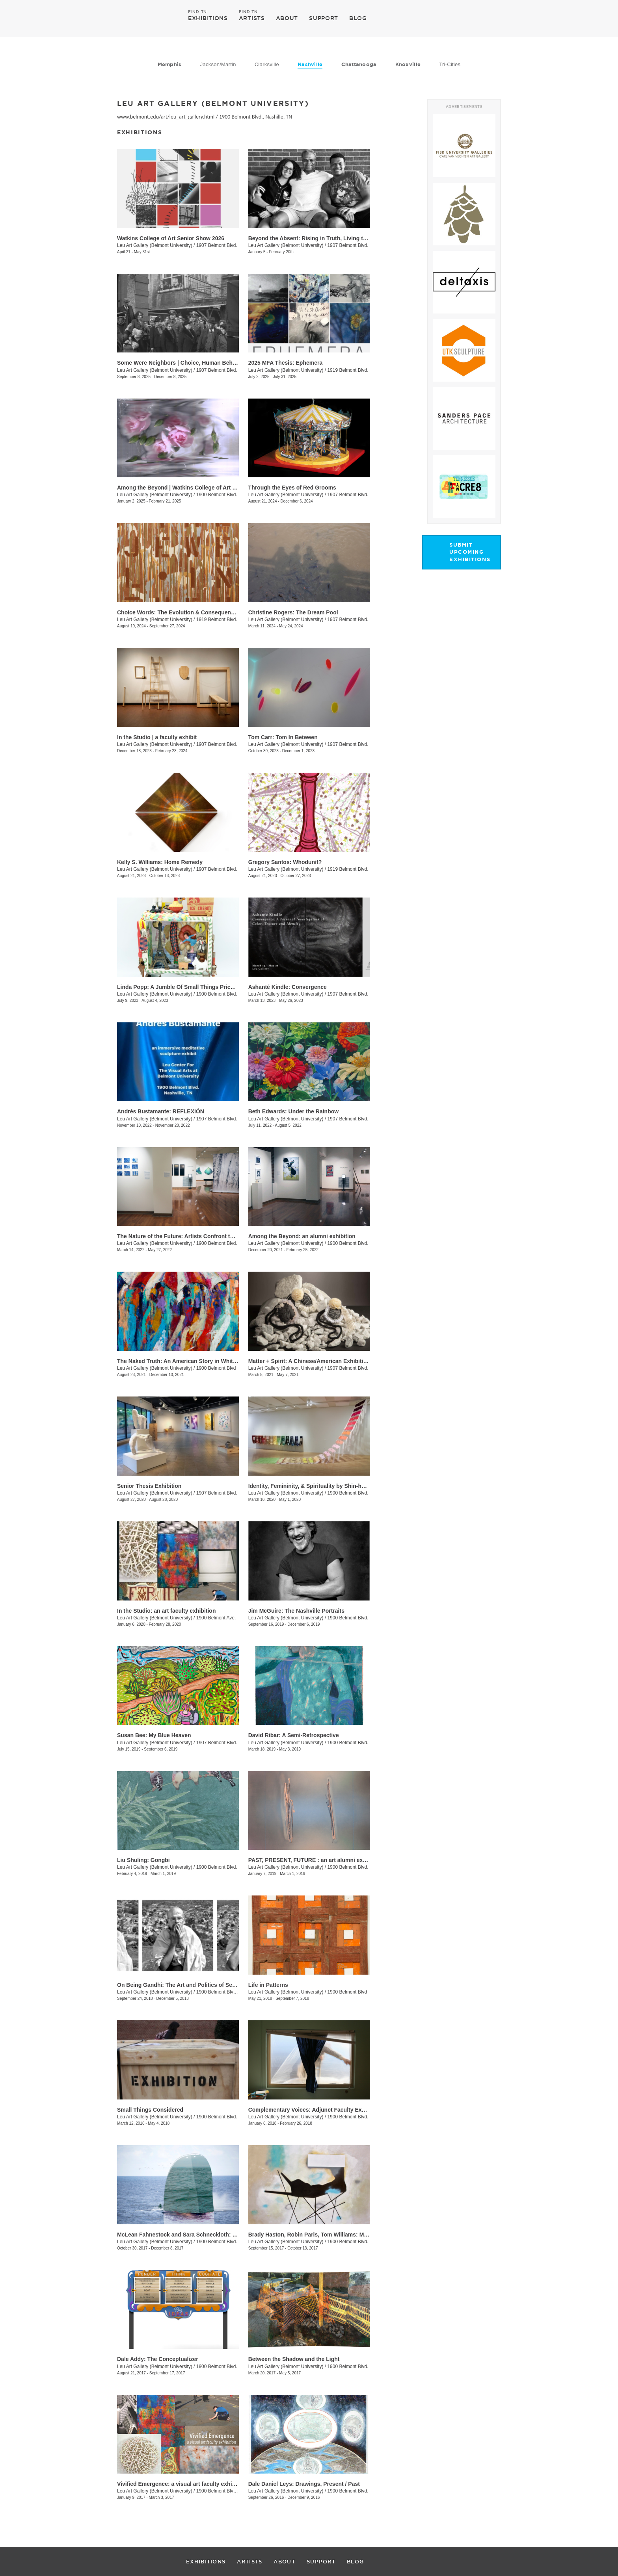 This screenshot has width=618, height=2576. I want to click on In the Studio | a faculty exhibit, so click(157, 737).